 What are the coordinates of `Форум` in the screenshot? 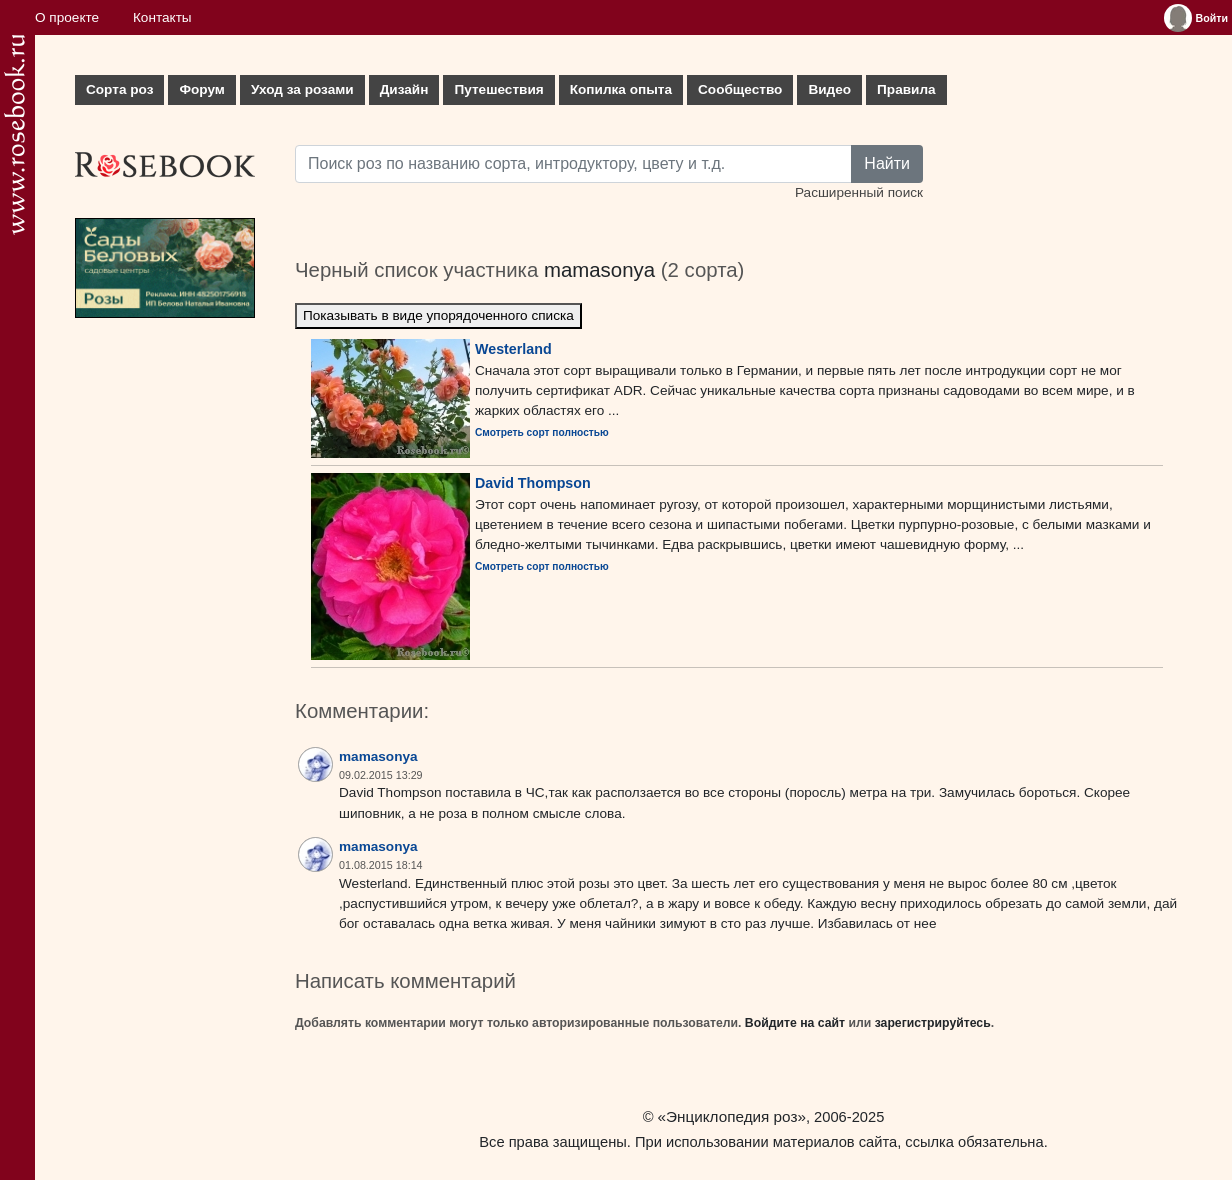 It's located at (201, 89).